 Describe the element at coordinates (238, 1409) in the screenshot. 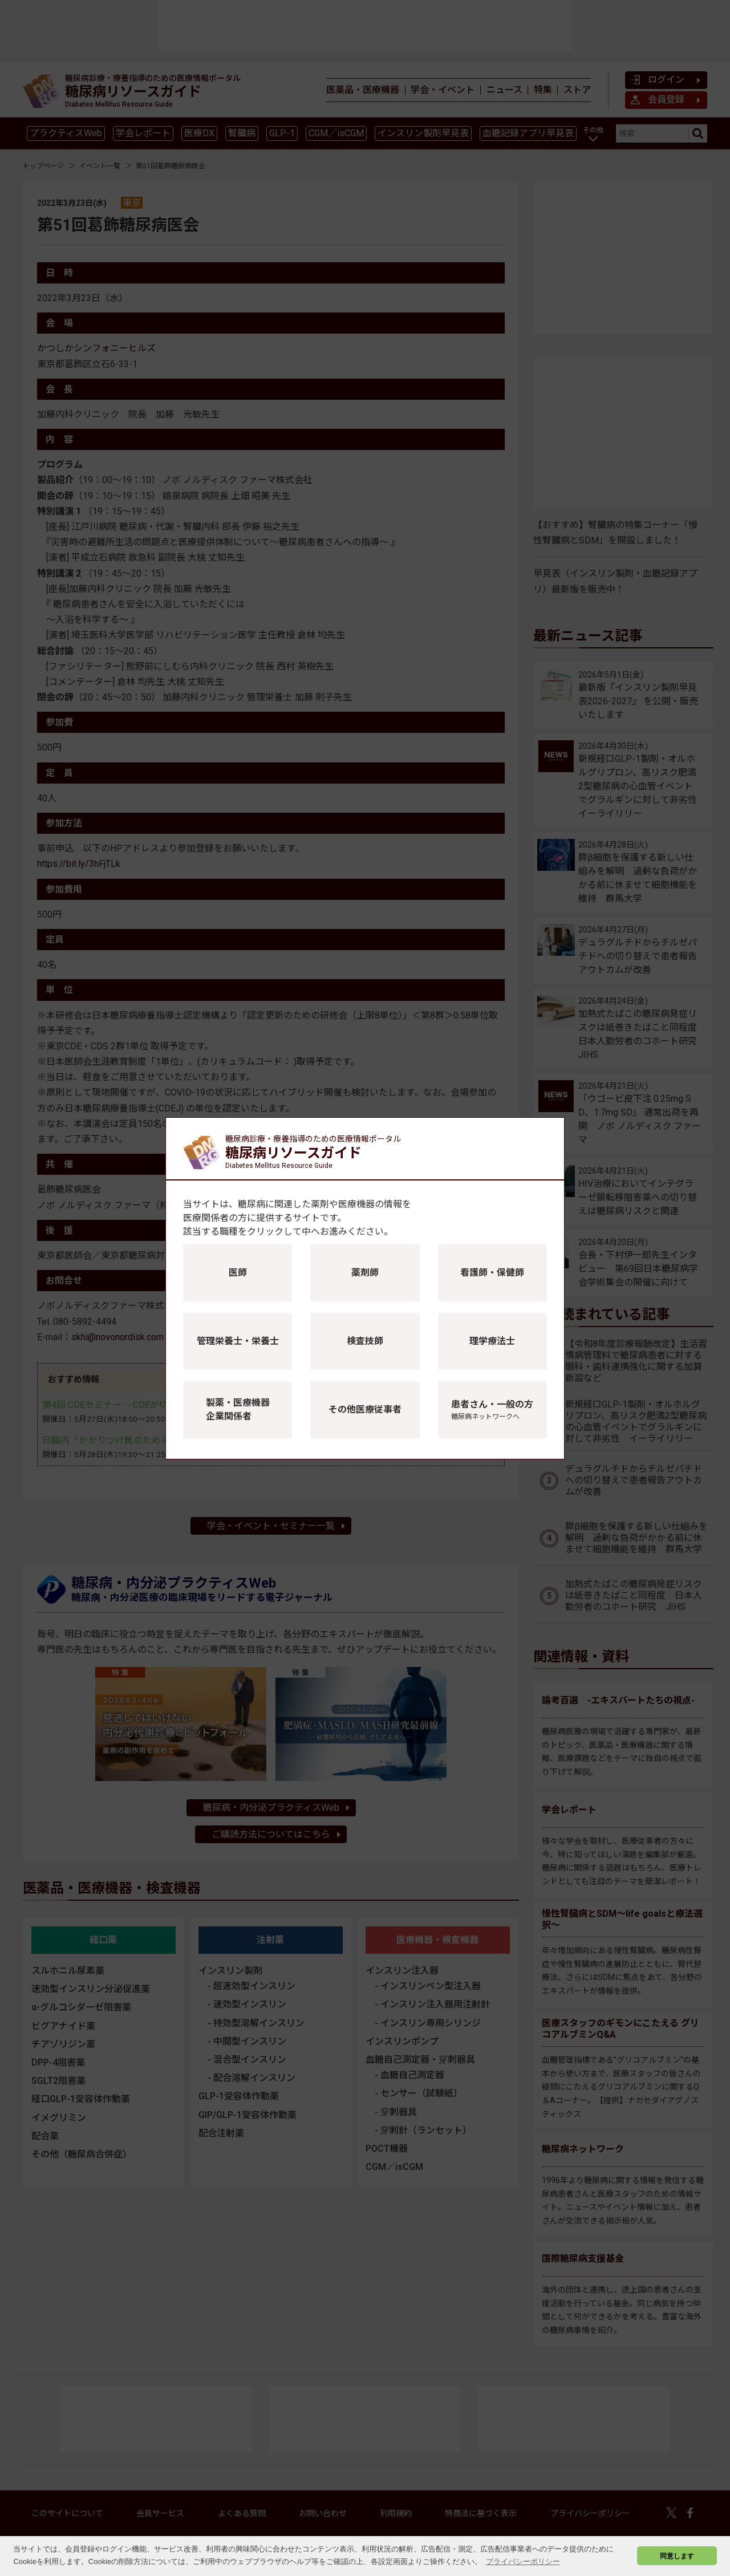

I see `製薬・医療機器企業関係者` at that location.